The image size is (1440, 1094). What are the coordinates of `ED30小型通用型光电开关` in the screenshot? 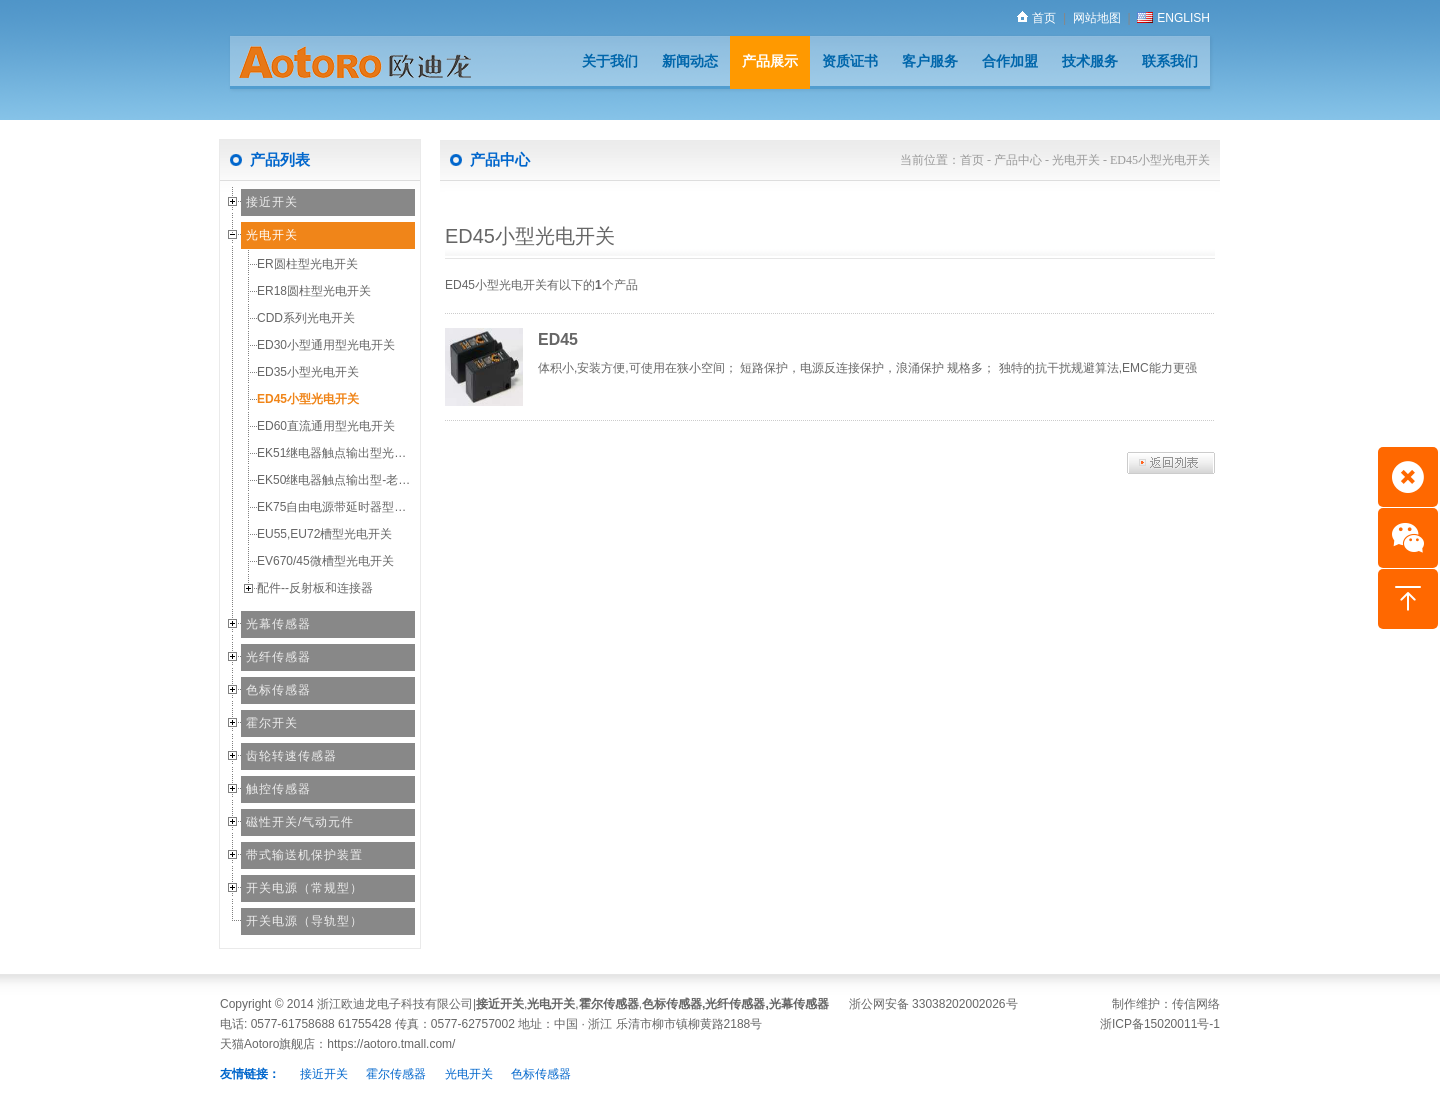 It's located at (326, 345).